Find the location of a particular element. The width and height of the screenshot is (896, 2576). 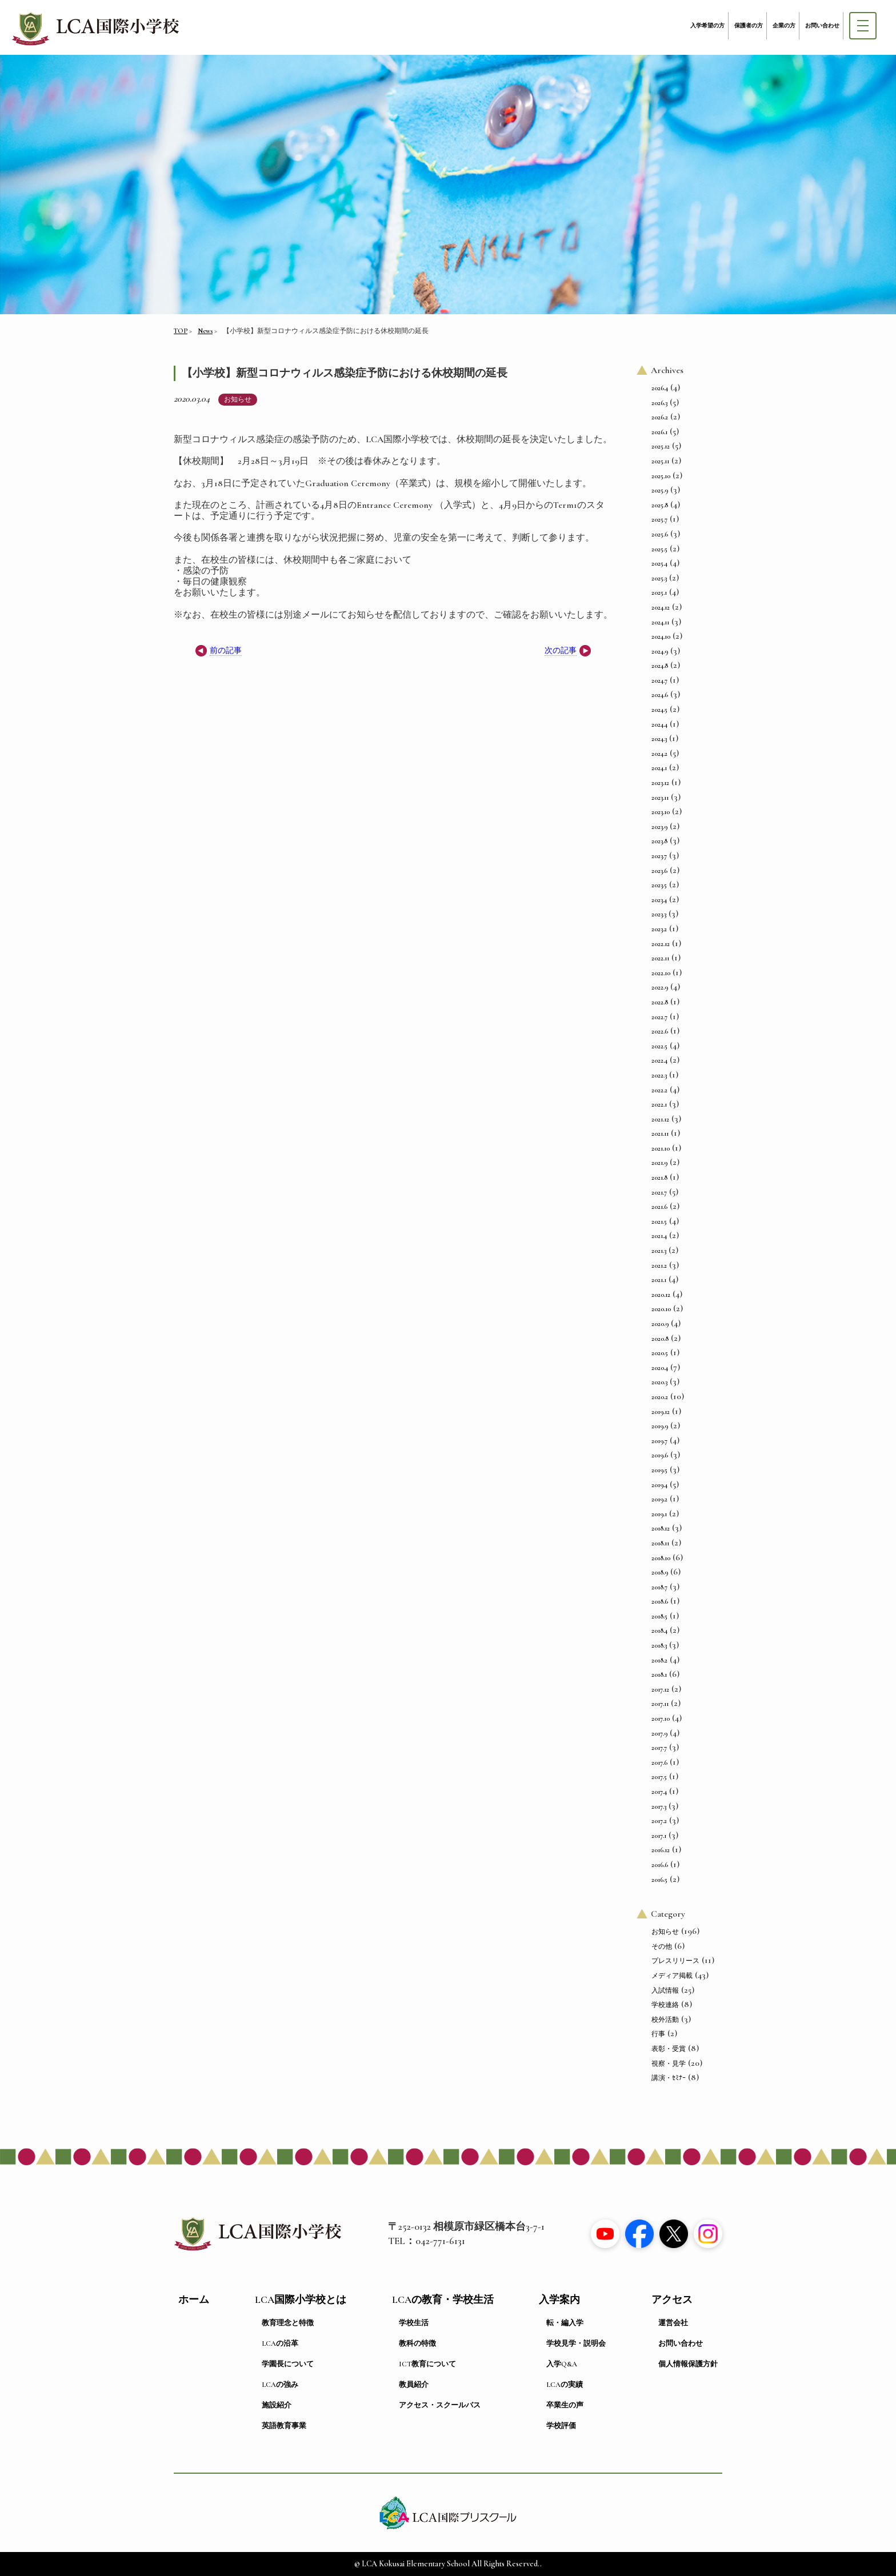

前の記事 is located at coordinates (226, 650).